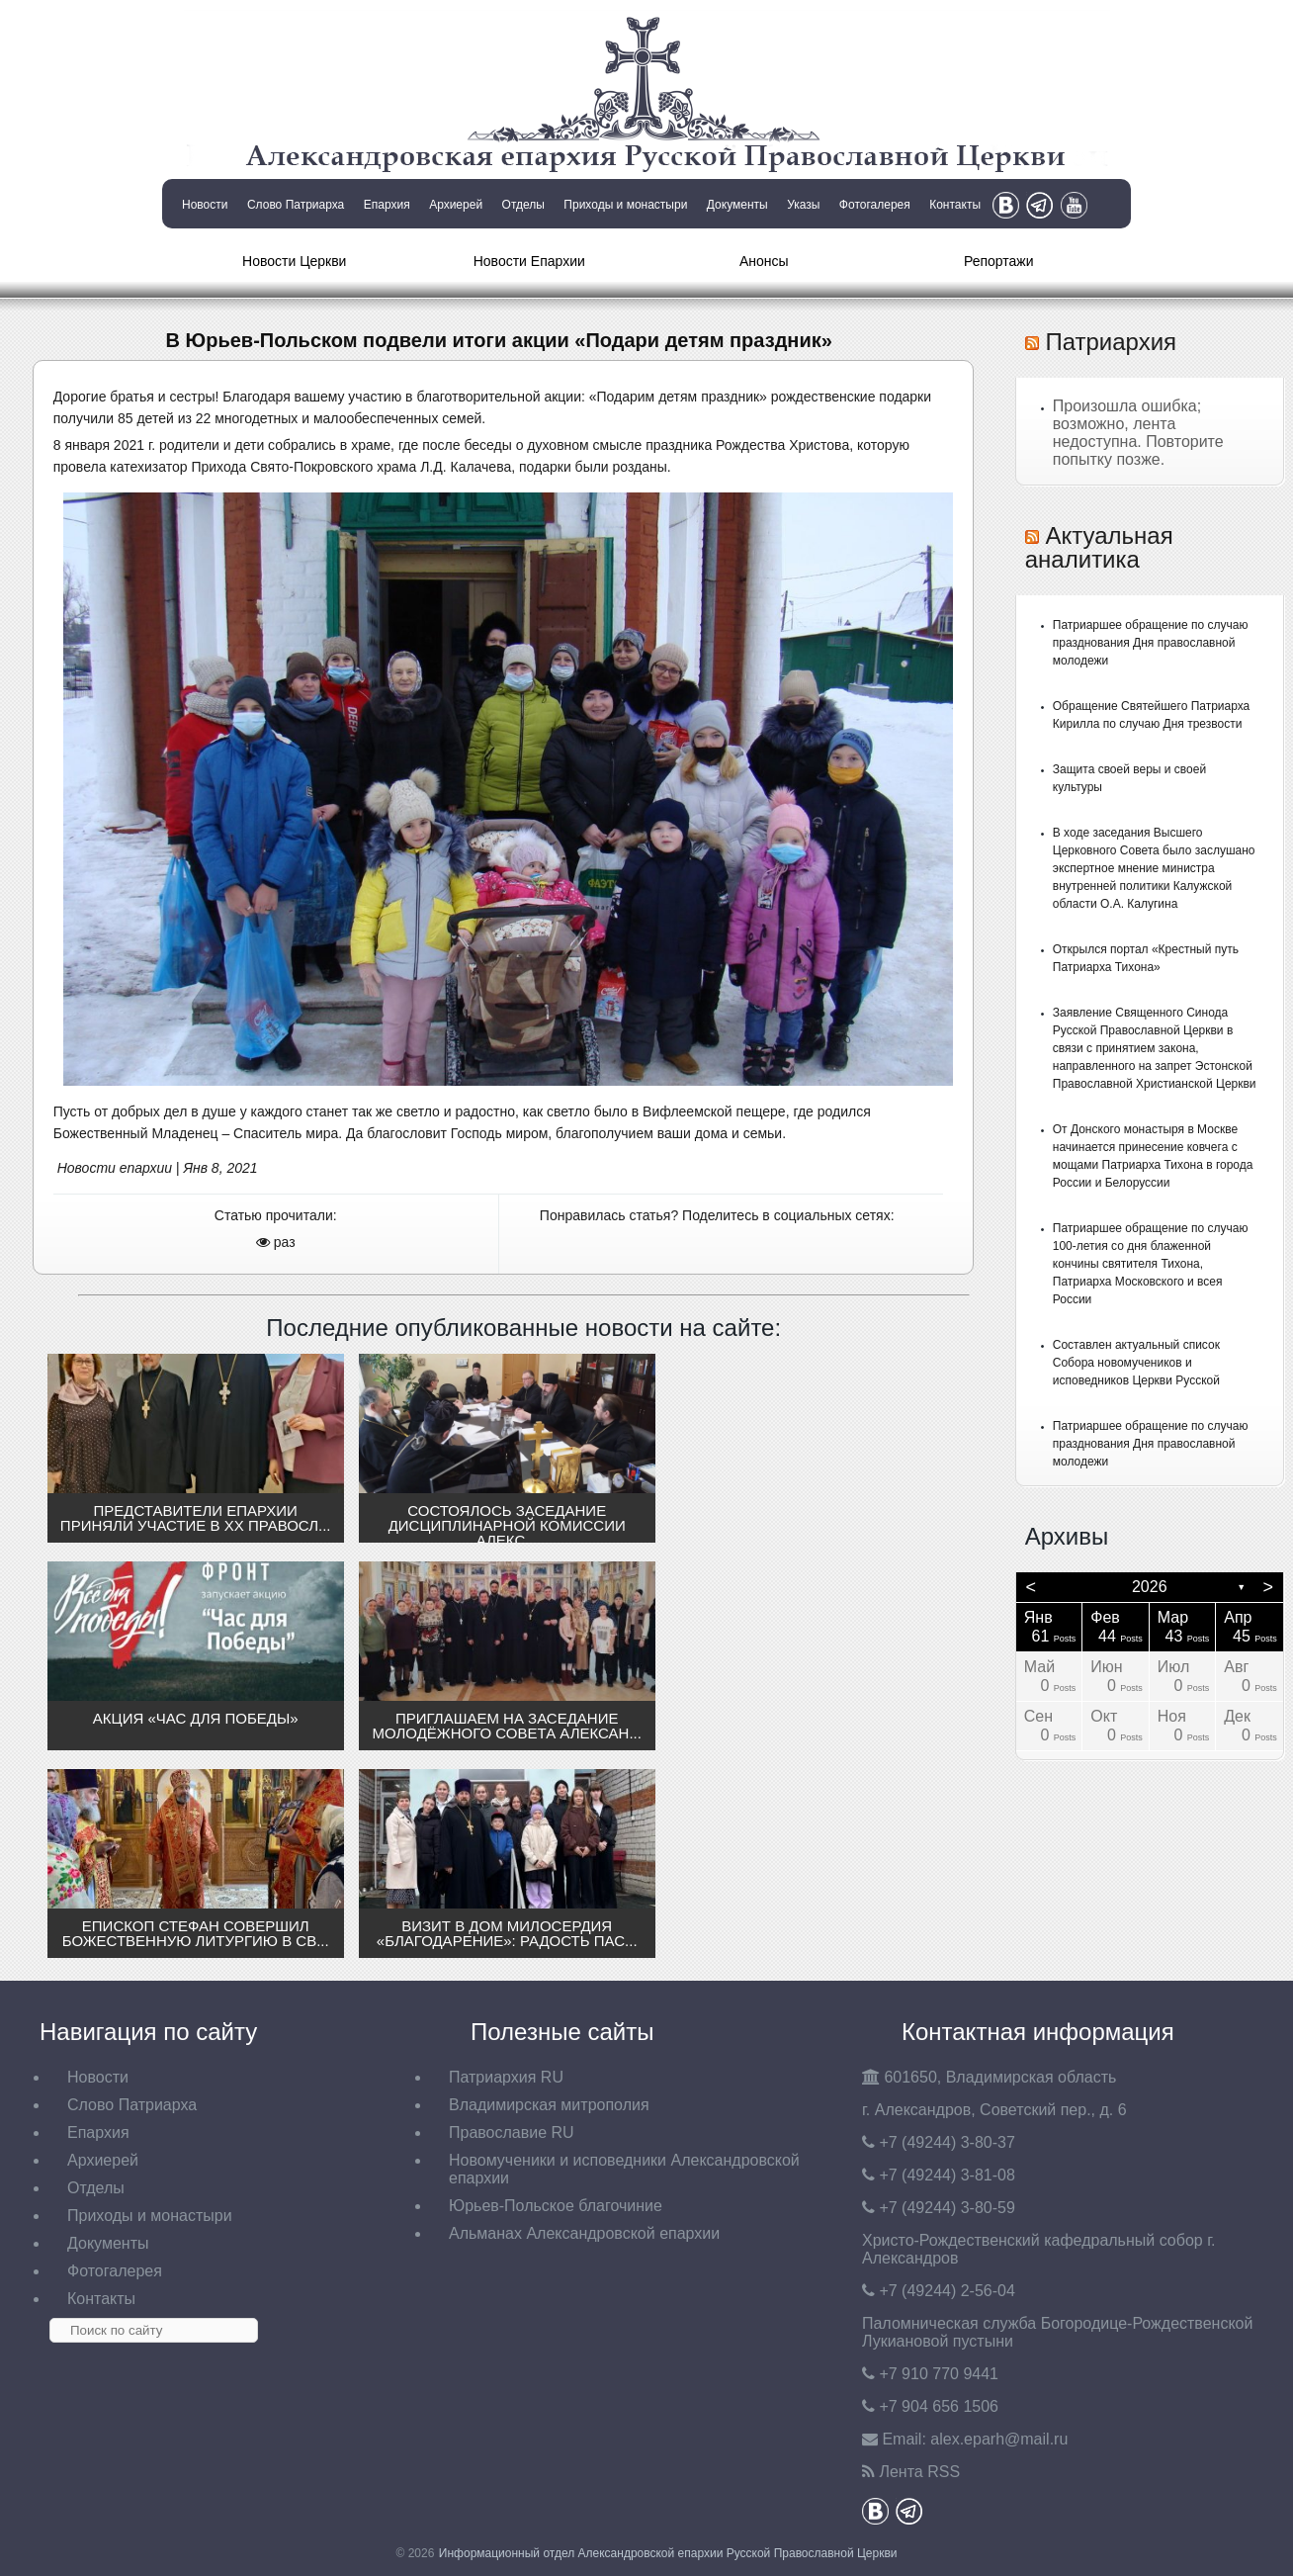 The image size is (1293, 2576). What do you see at coordinates (764, 261) in the screenshot?
I see `Анонсы` at bounding box center [764, 261].